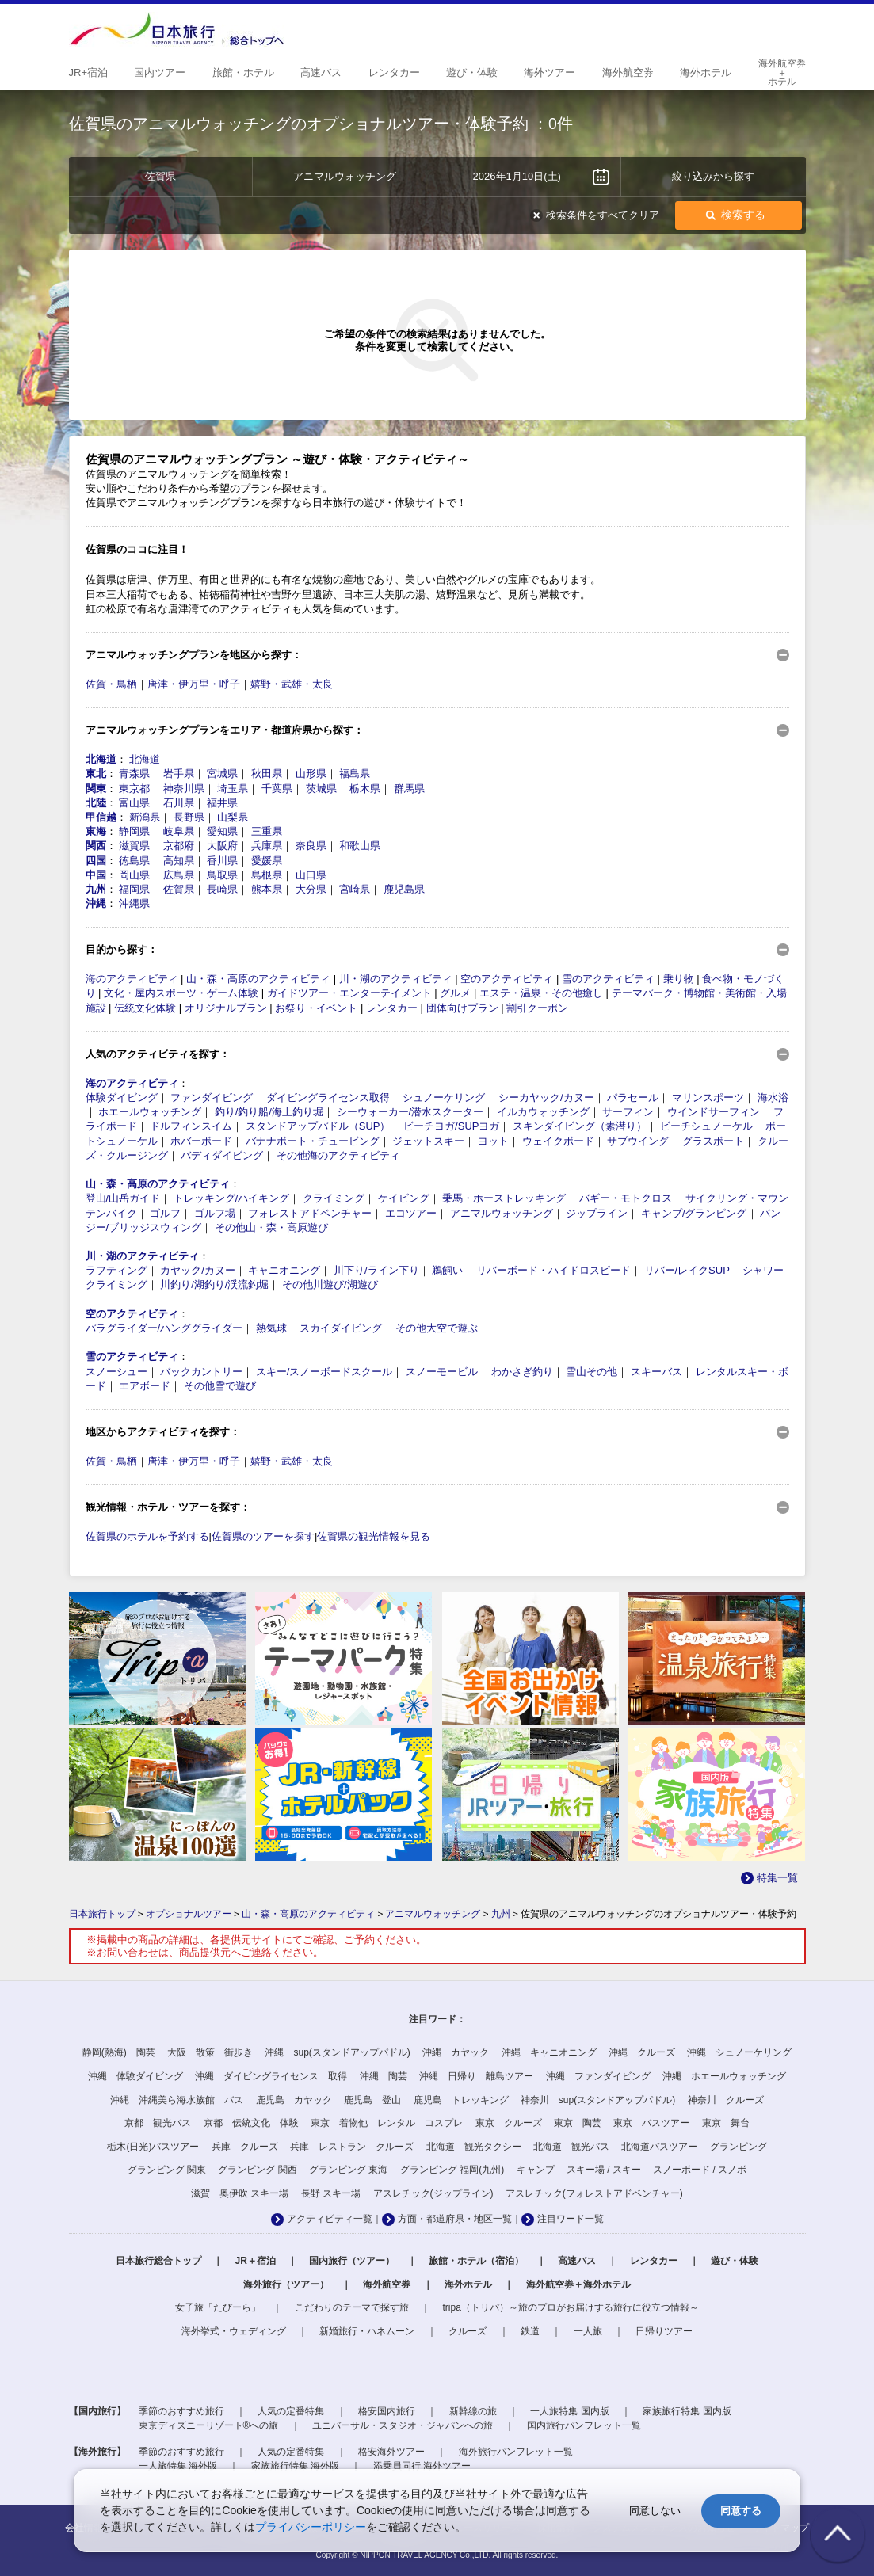 This screenshot has height=2576, width=874. I want to click on キャニオニング, so click(284, 1270).